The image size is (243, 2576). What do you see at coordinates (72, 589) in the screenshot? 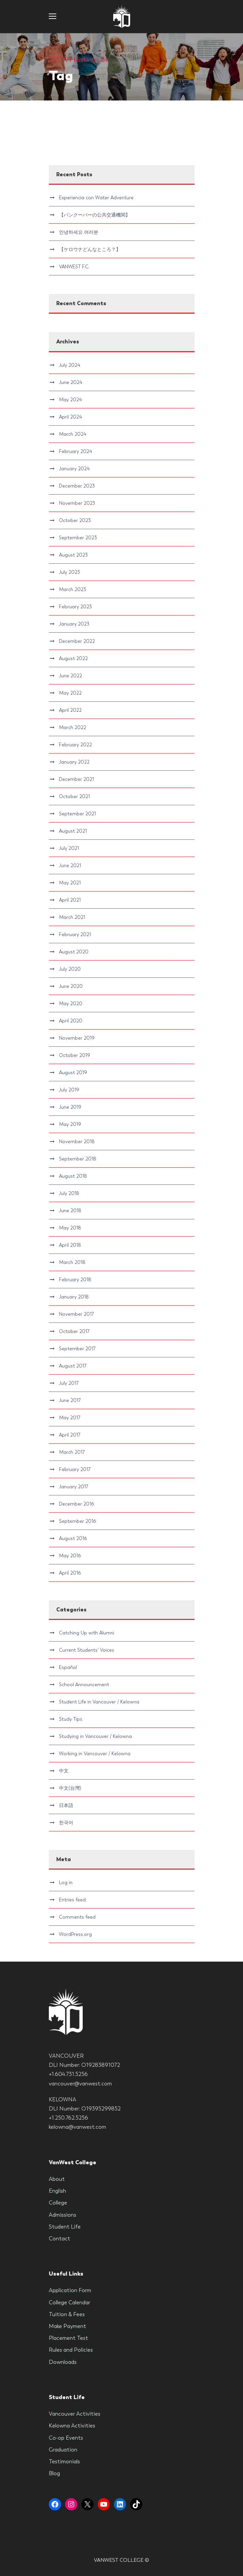
I see `March 2023` at bounding box center [72, 589].